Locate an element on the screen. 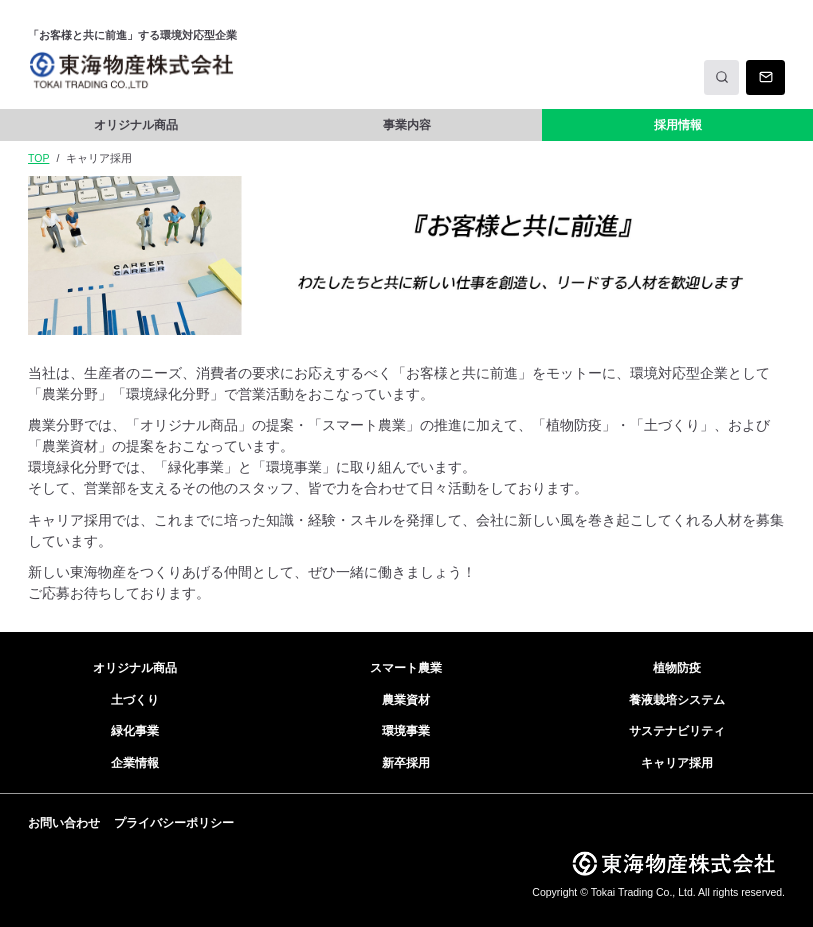 The width and height of the screenshot is (813, 927). 植物防疫 is located at coordinates (677, 668).